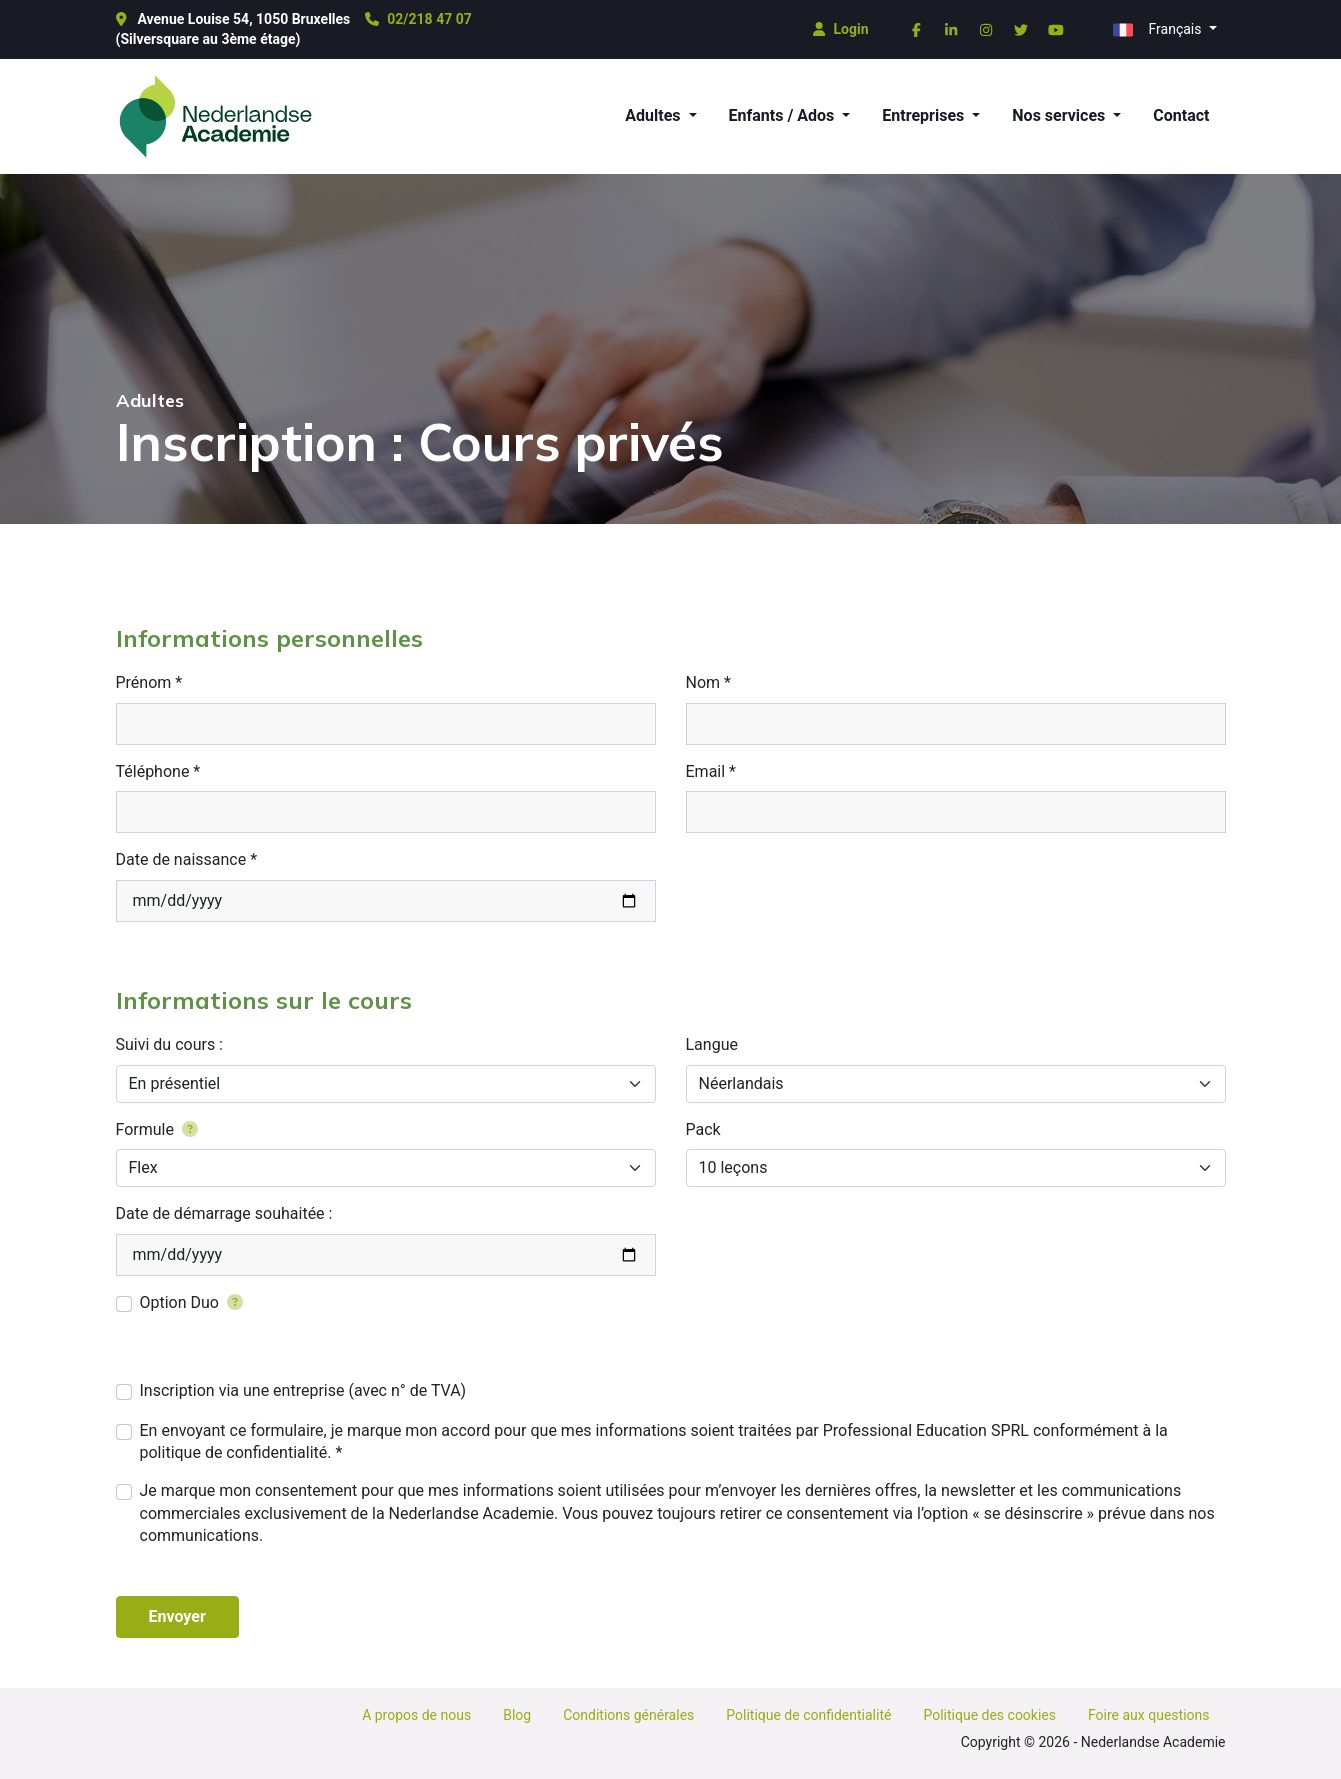  What do you see at coordinates (989, 1715) in the screenshot?
I see `Politique des cookies` at bounding box center [989, 1715].